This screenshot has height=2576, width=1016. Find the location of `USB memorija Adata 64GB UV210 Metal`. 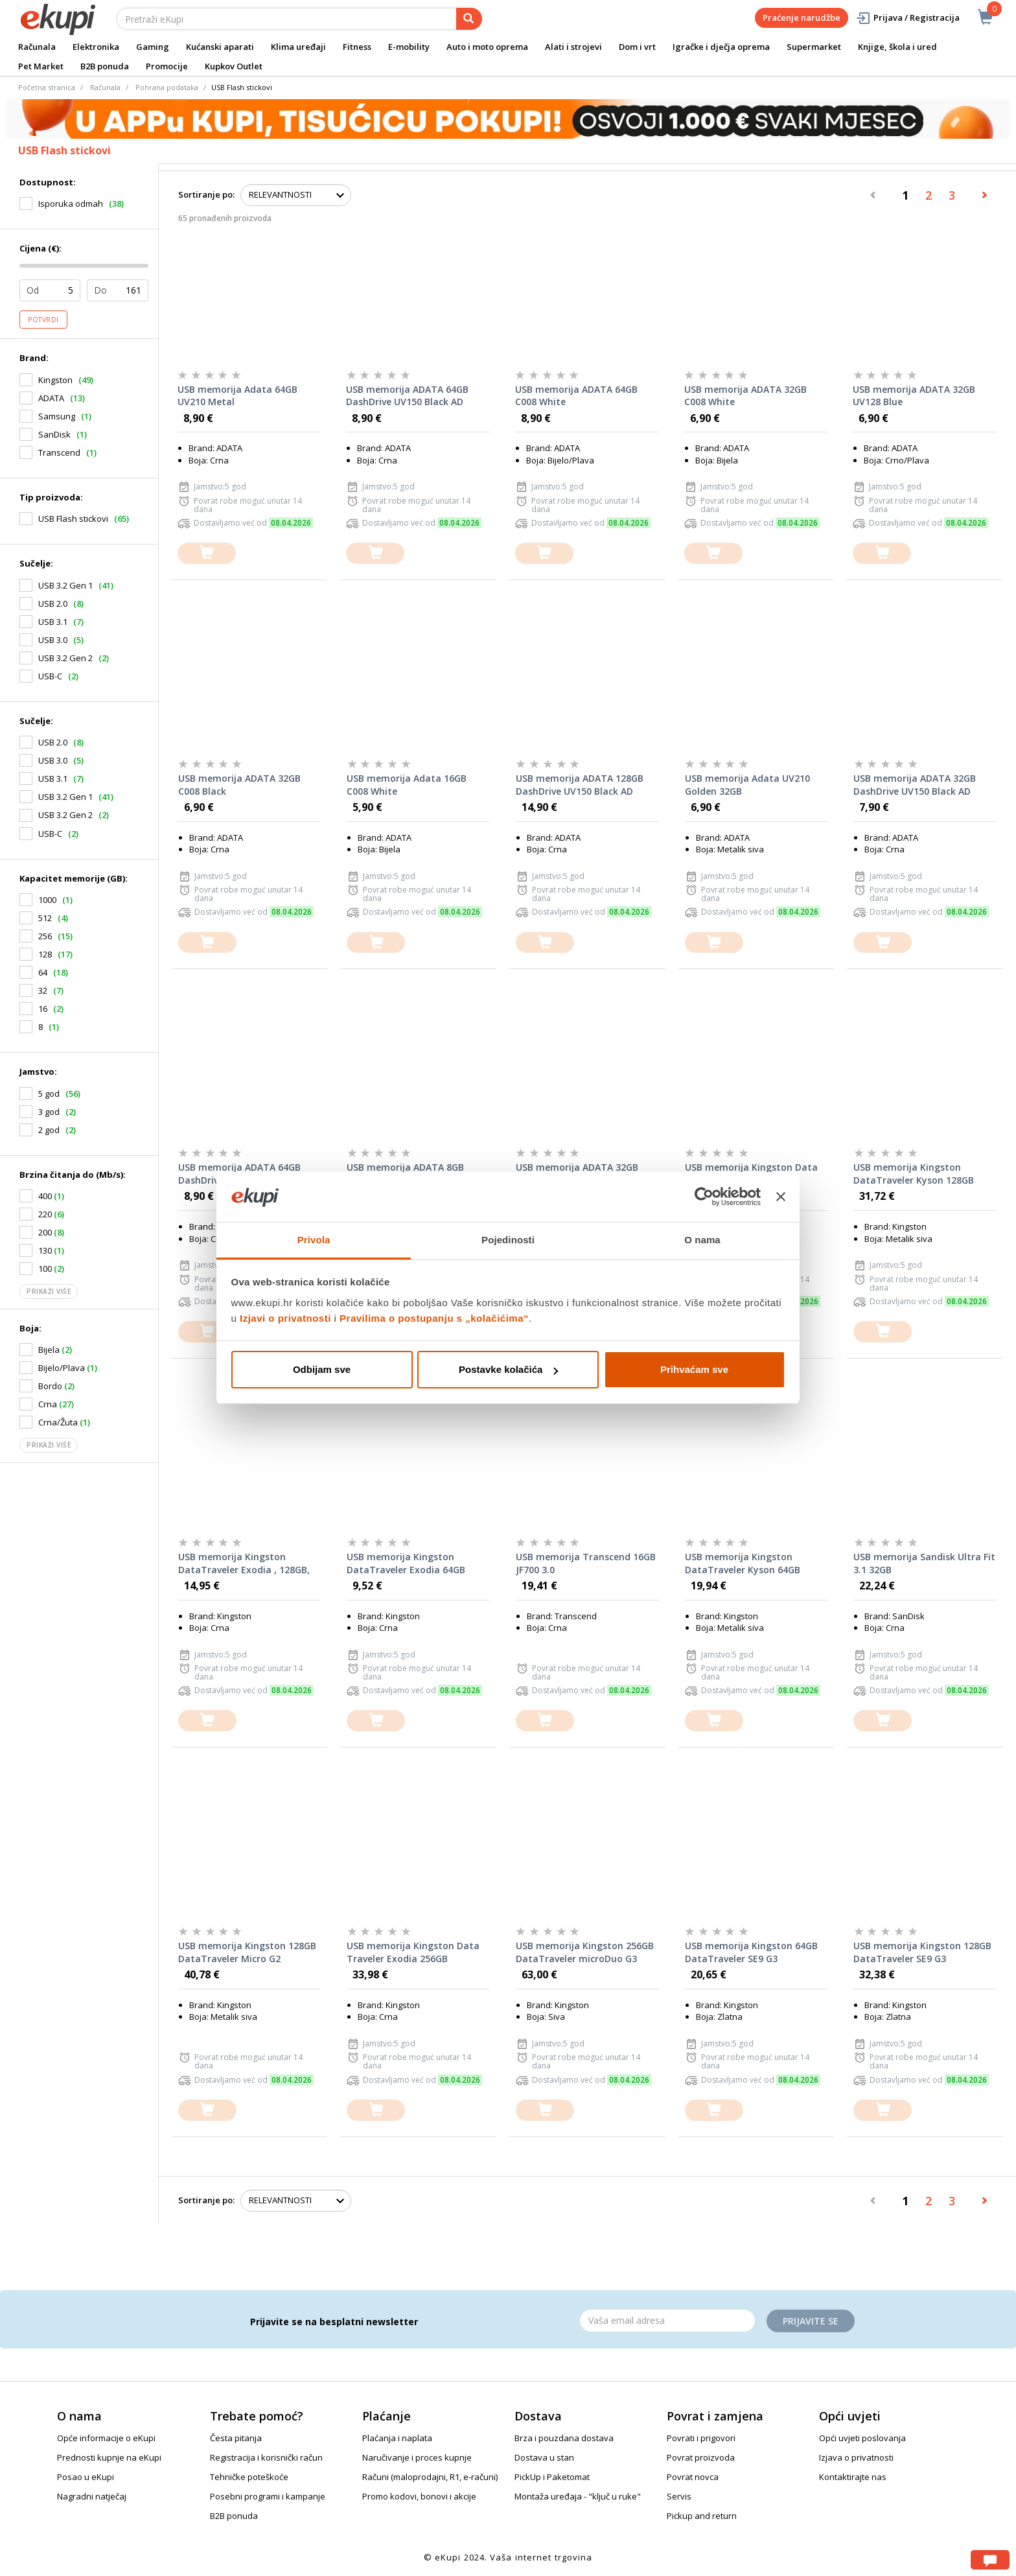

USB memorija Adata 64GB UV210 Metal is located at coordinates (237, 395).